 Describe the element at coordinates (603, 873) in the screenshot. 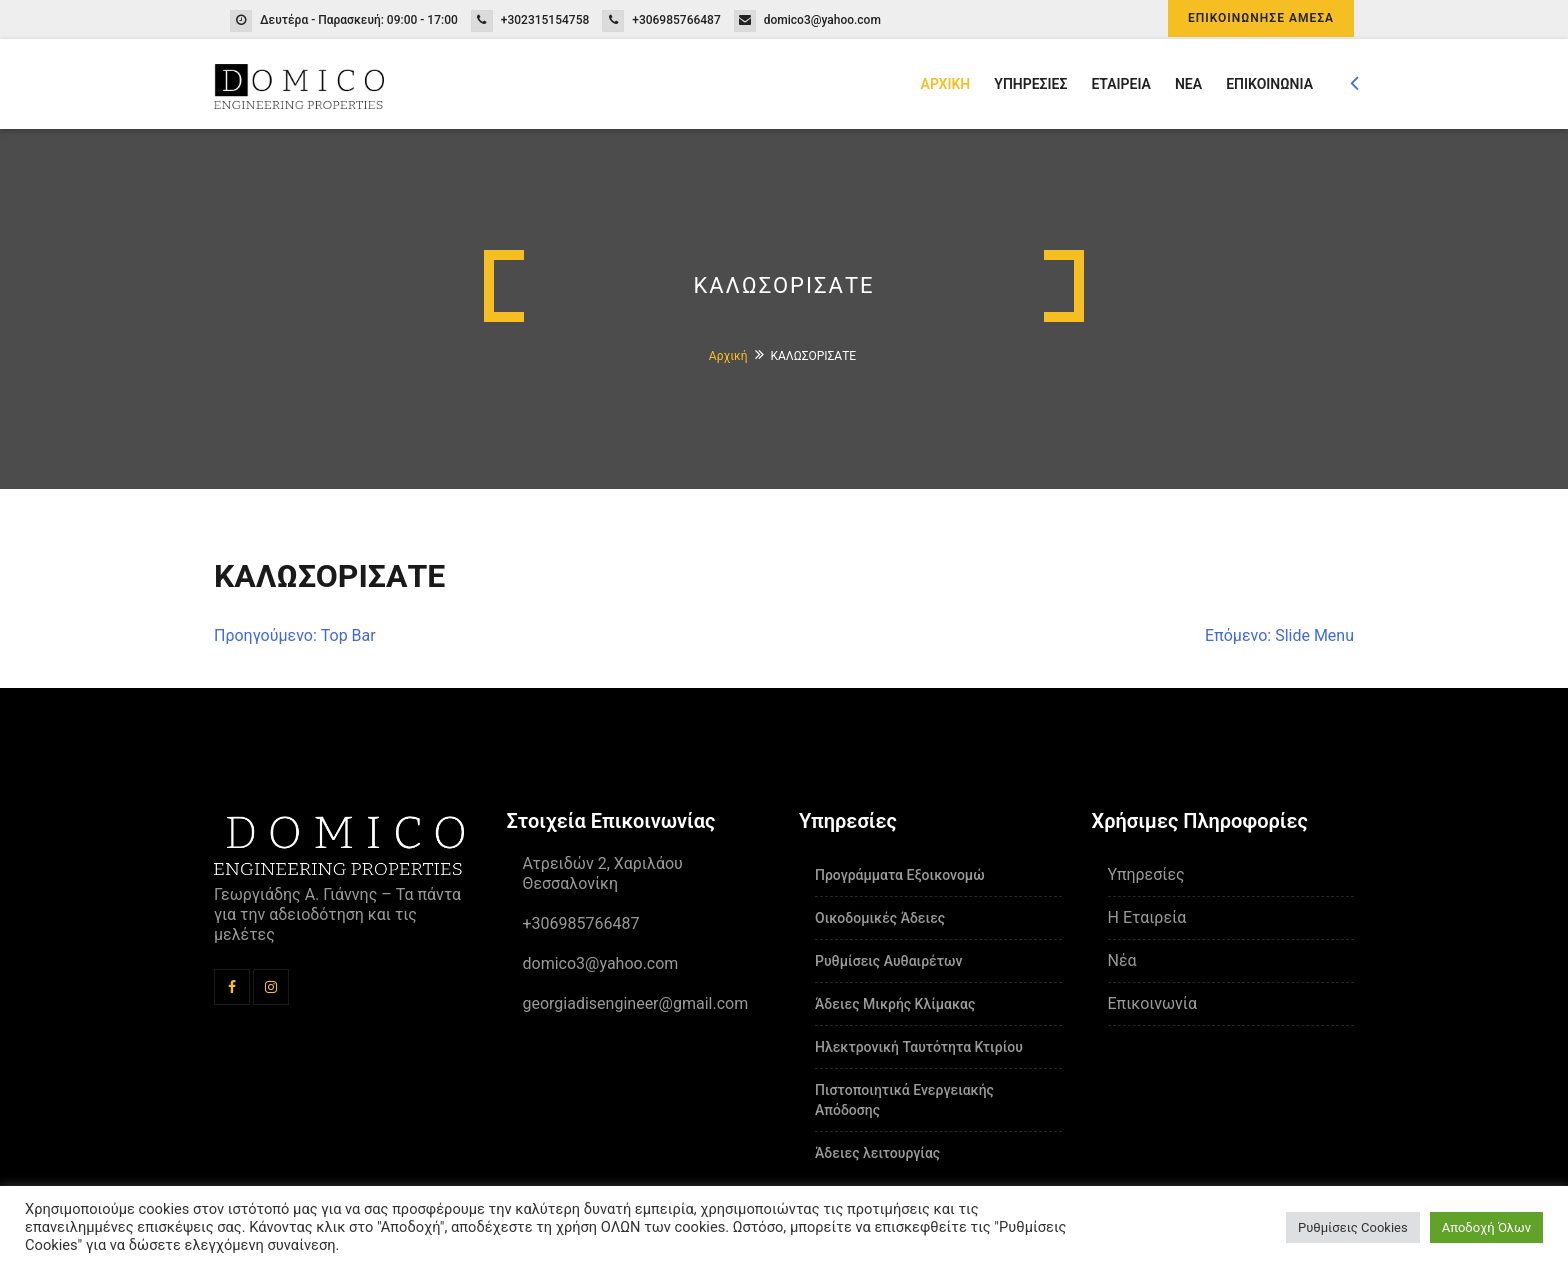

I see `Ατρειδών 2, Χαριλάου Θεσσαλονίκη` at that location.